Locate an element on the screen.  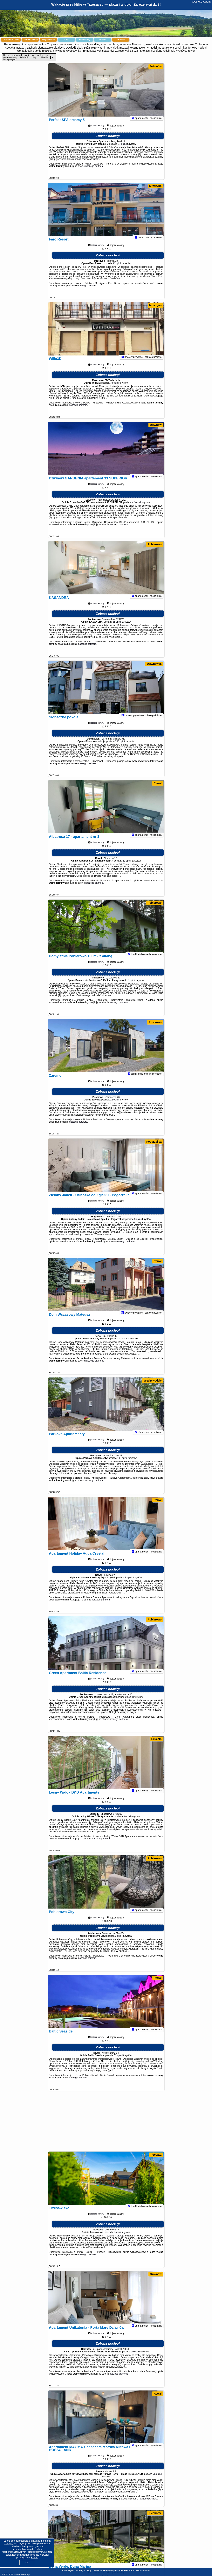
Samochody is located at coordinates (84, 40).